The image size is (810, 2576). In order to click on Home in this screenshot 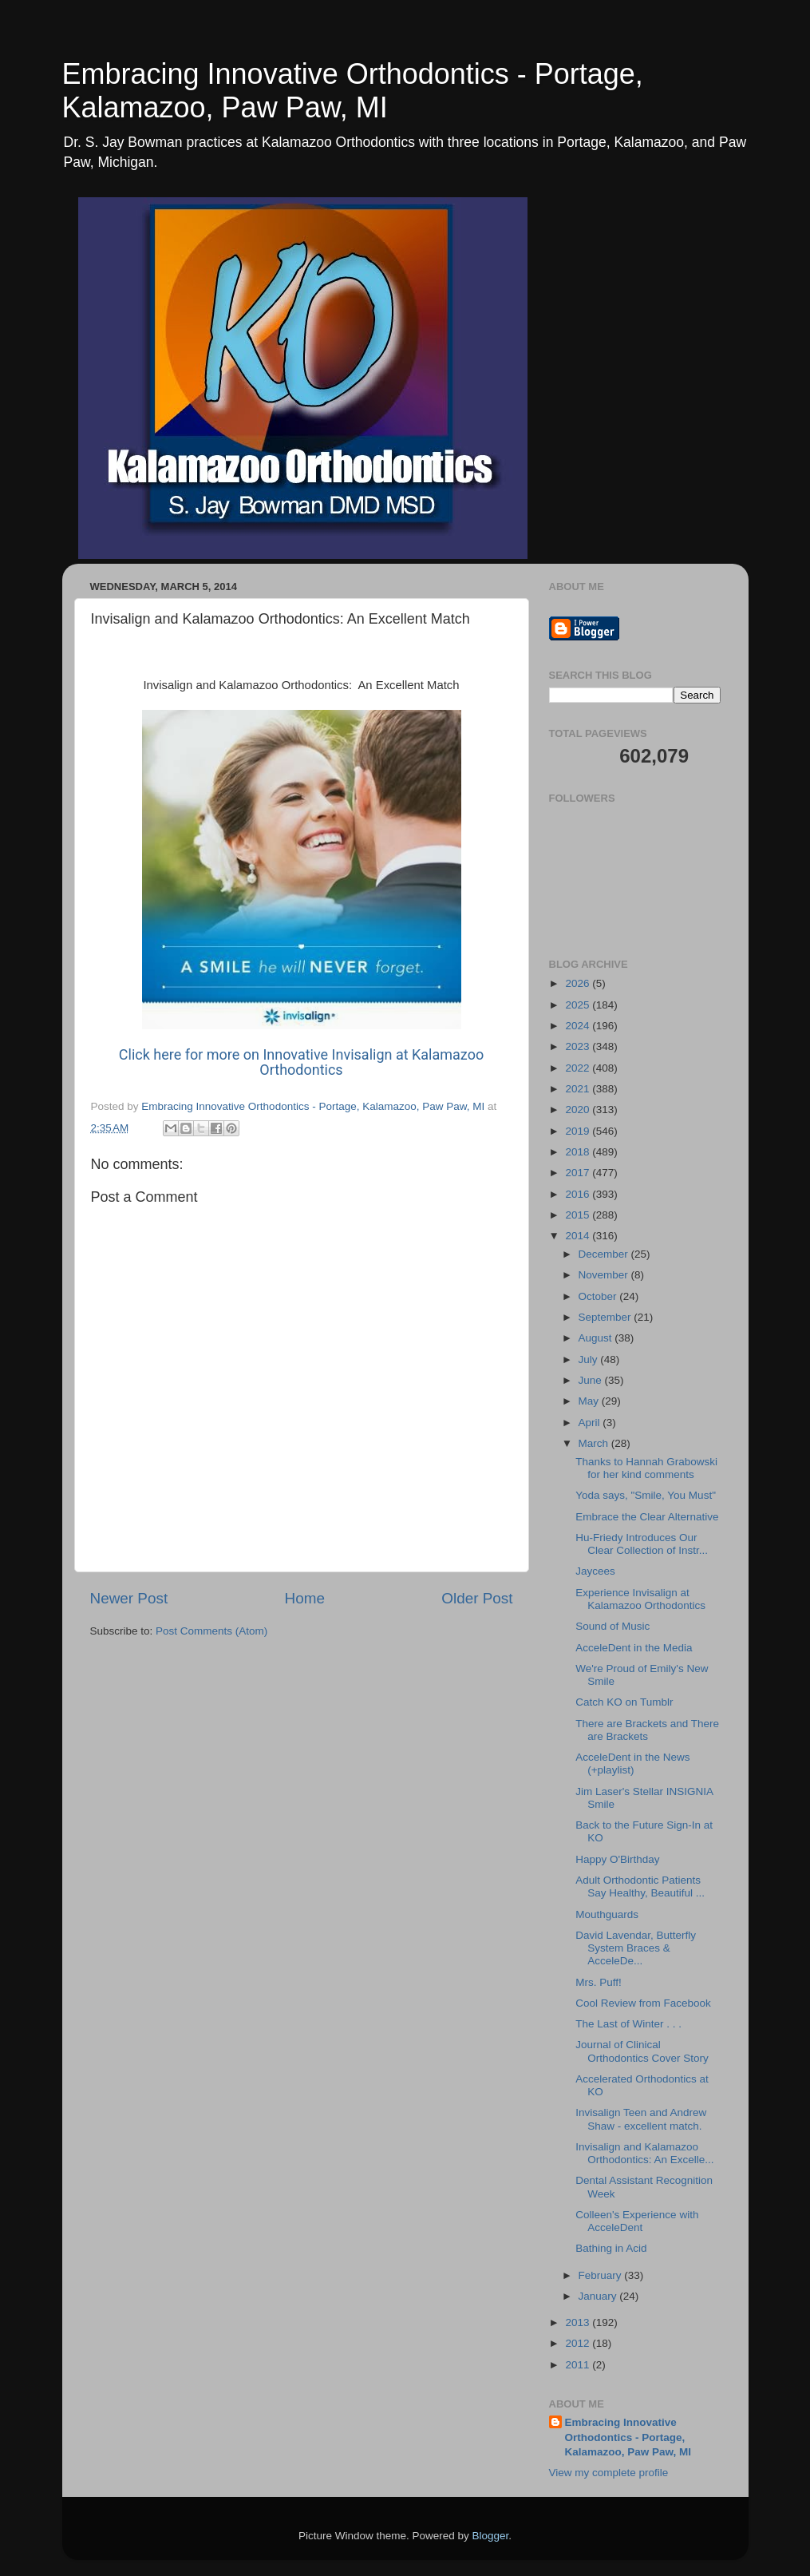, I will do `click(305, 1598)`.